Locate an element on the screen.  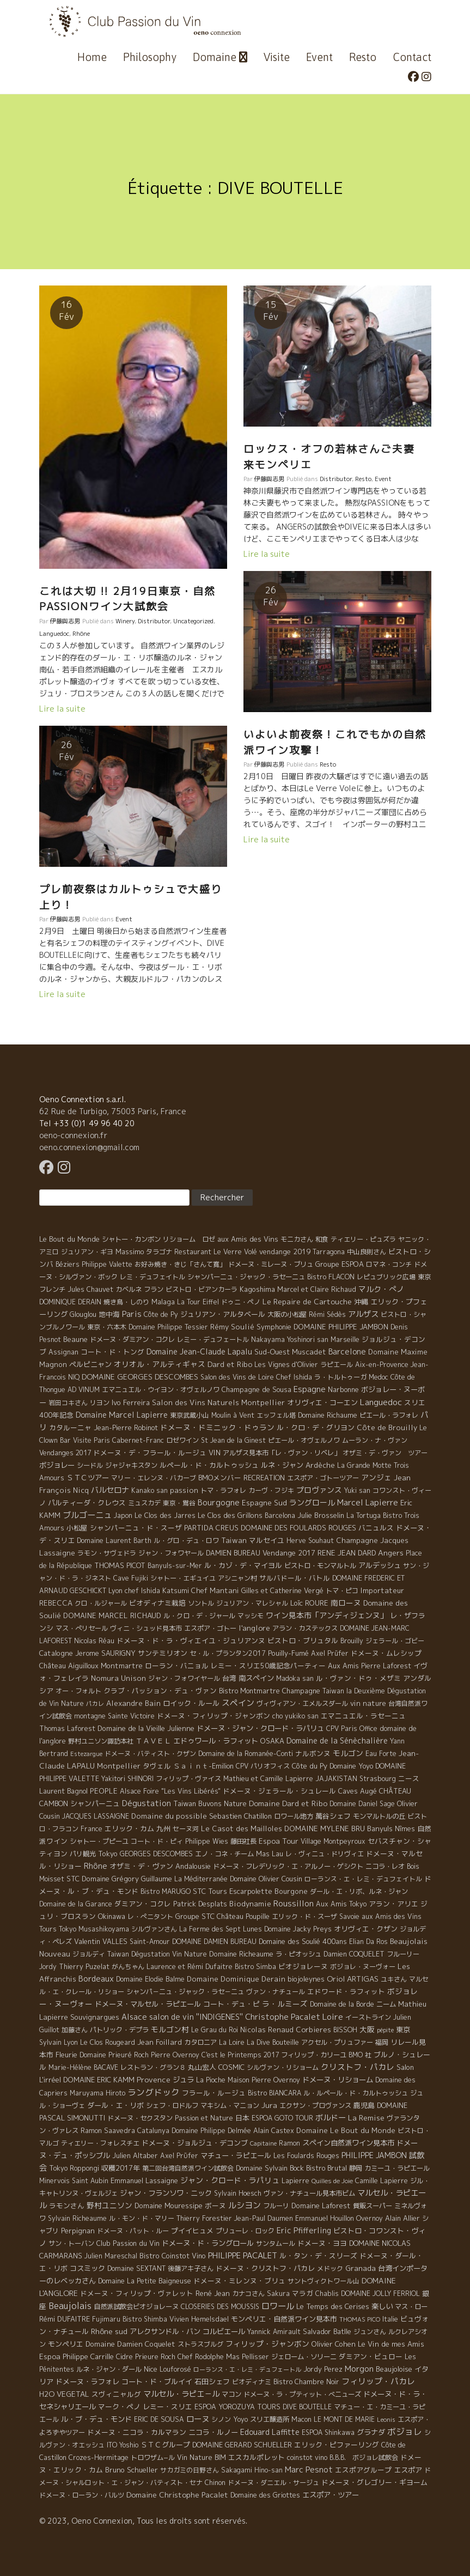
Philippe Carrille [Philippe Carrille (10 éléments)] is located at coordinates (88, 2356).